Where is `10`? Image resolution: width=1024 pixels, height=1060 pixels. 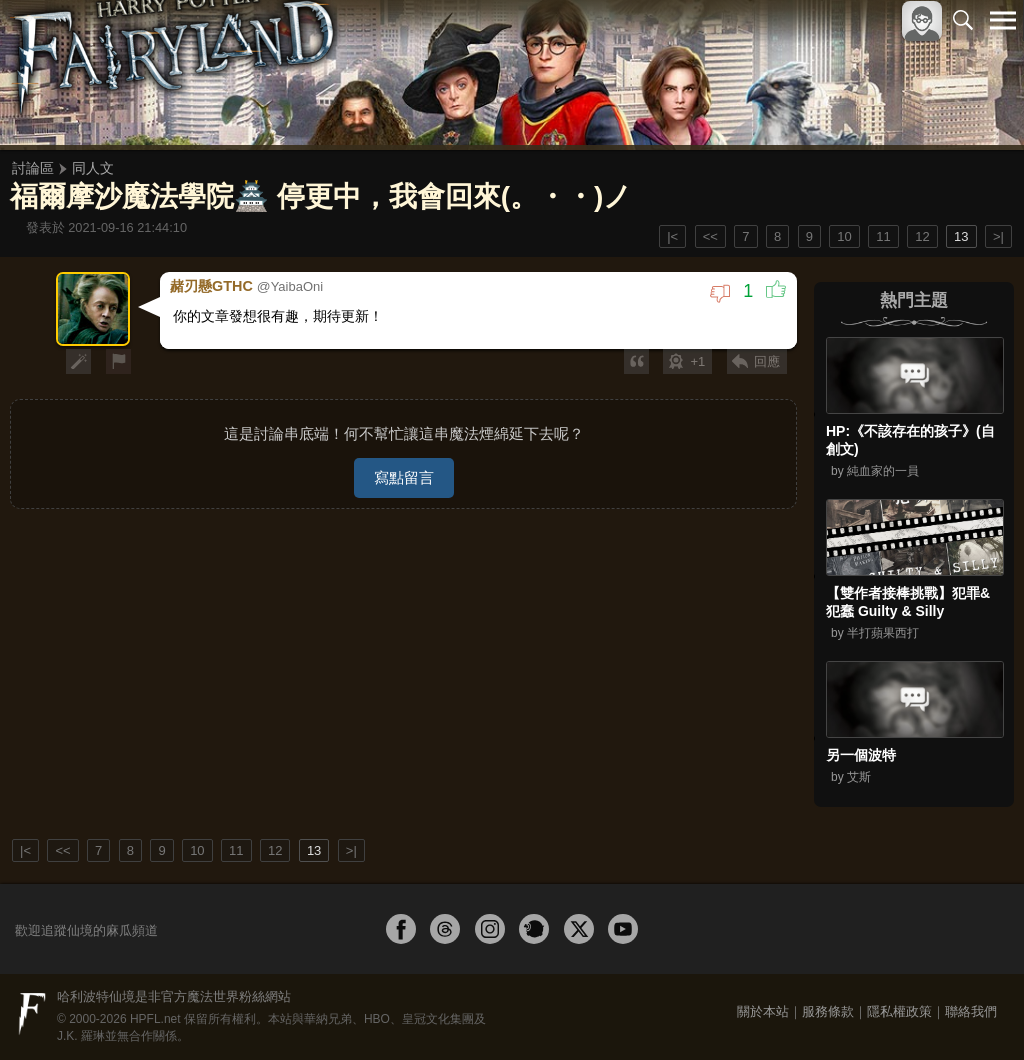 10 is located at coordinates (844, 236).